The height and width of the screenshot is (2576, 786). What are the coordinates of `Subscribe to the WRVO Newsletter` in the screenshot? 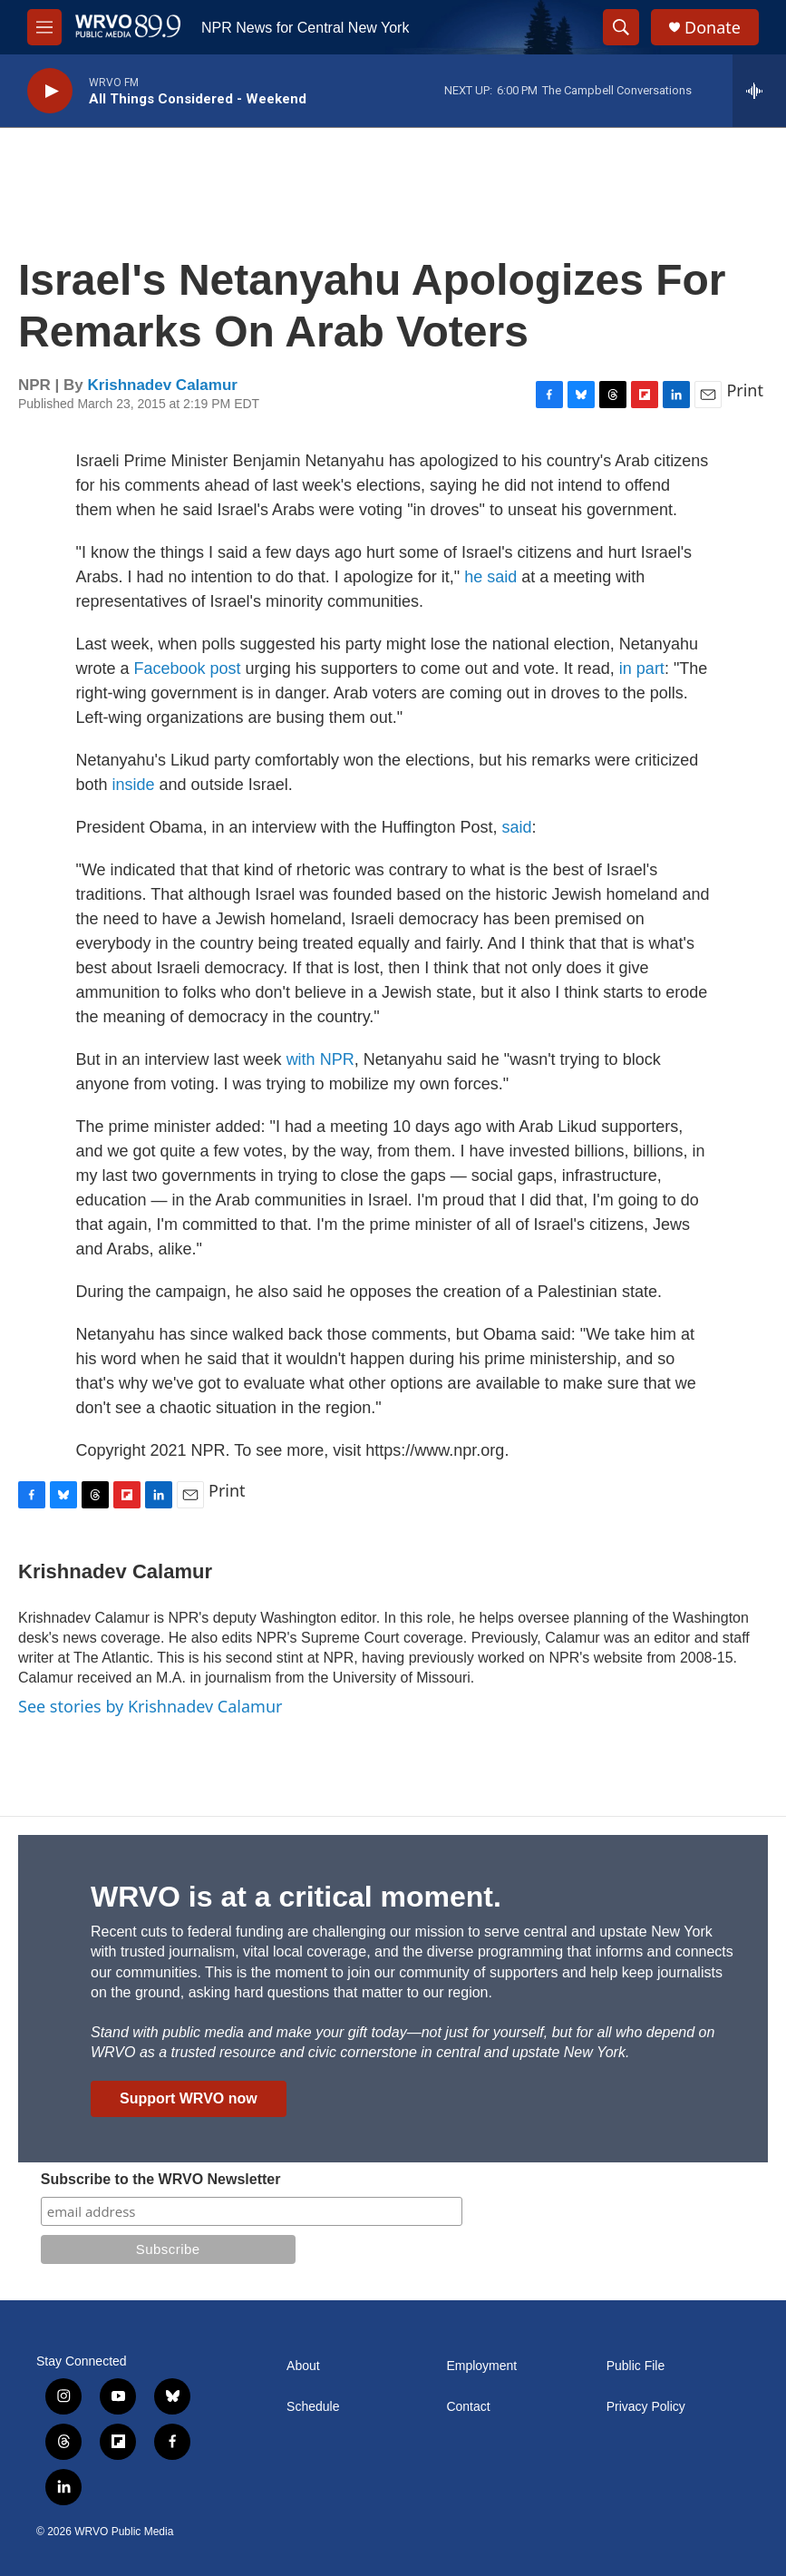 It's located at (161, 2179).